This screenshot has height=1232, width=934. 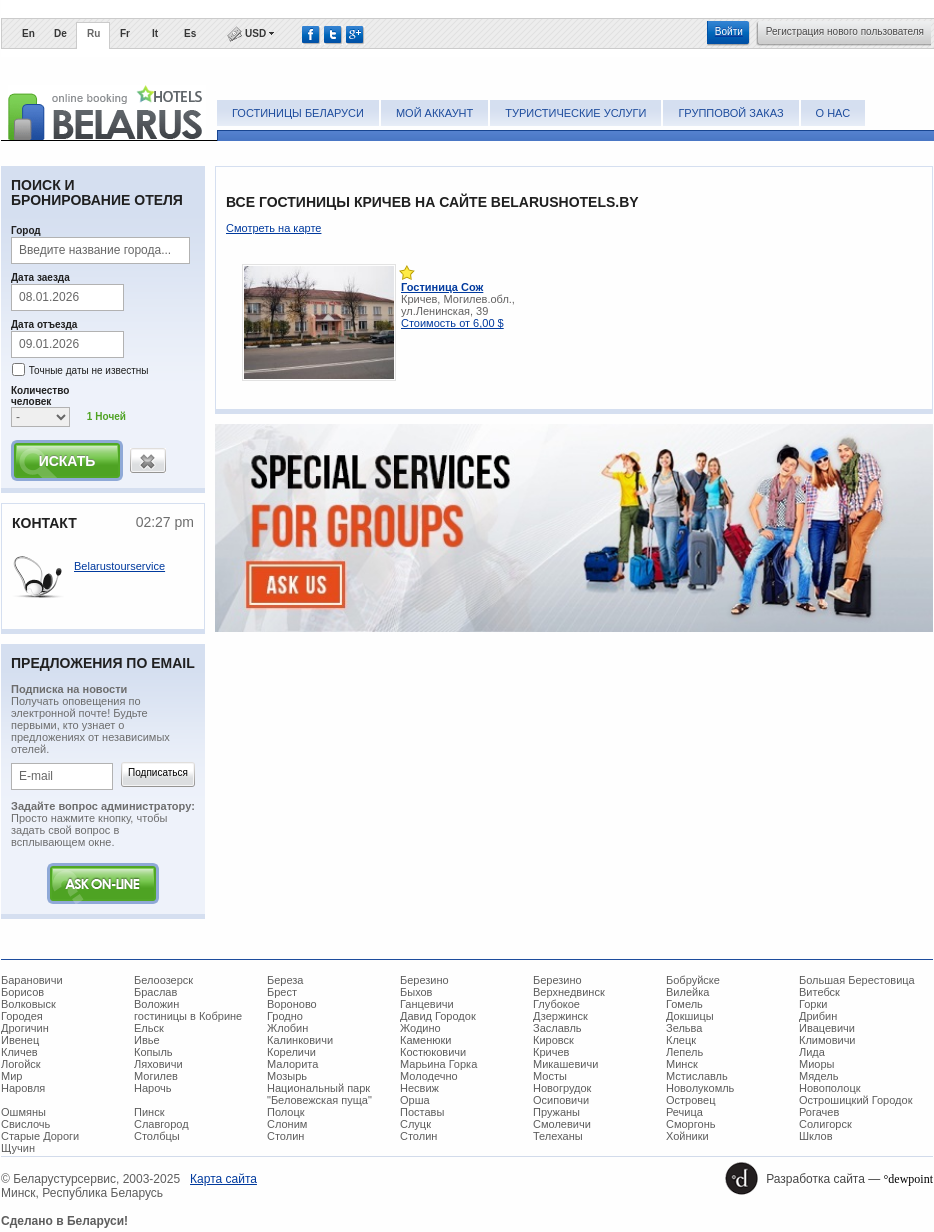 I want to click on Молодечно, so click(x=429, y=1076).